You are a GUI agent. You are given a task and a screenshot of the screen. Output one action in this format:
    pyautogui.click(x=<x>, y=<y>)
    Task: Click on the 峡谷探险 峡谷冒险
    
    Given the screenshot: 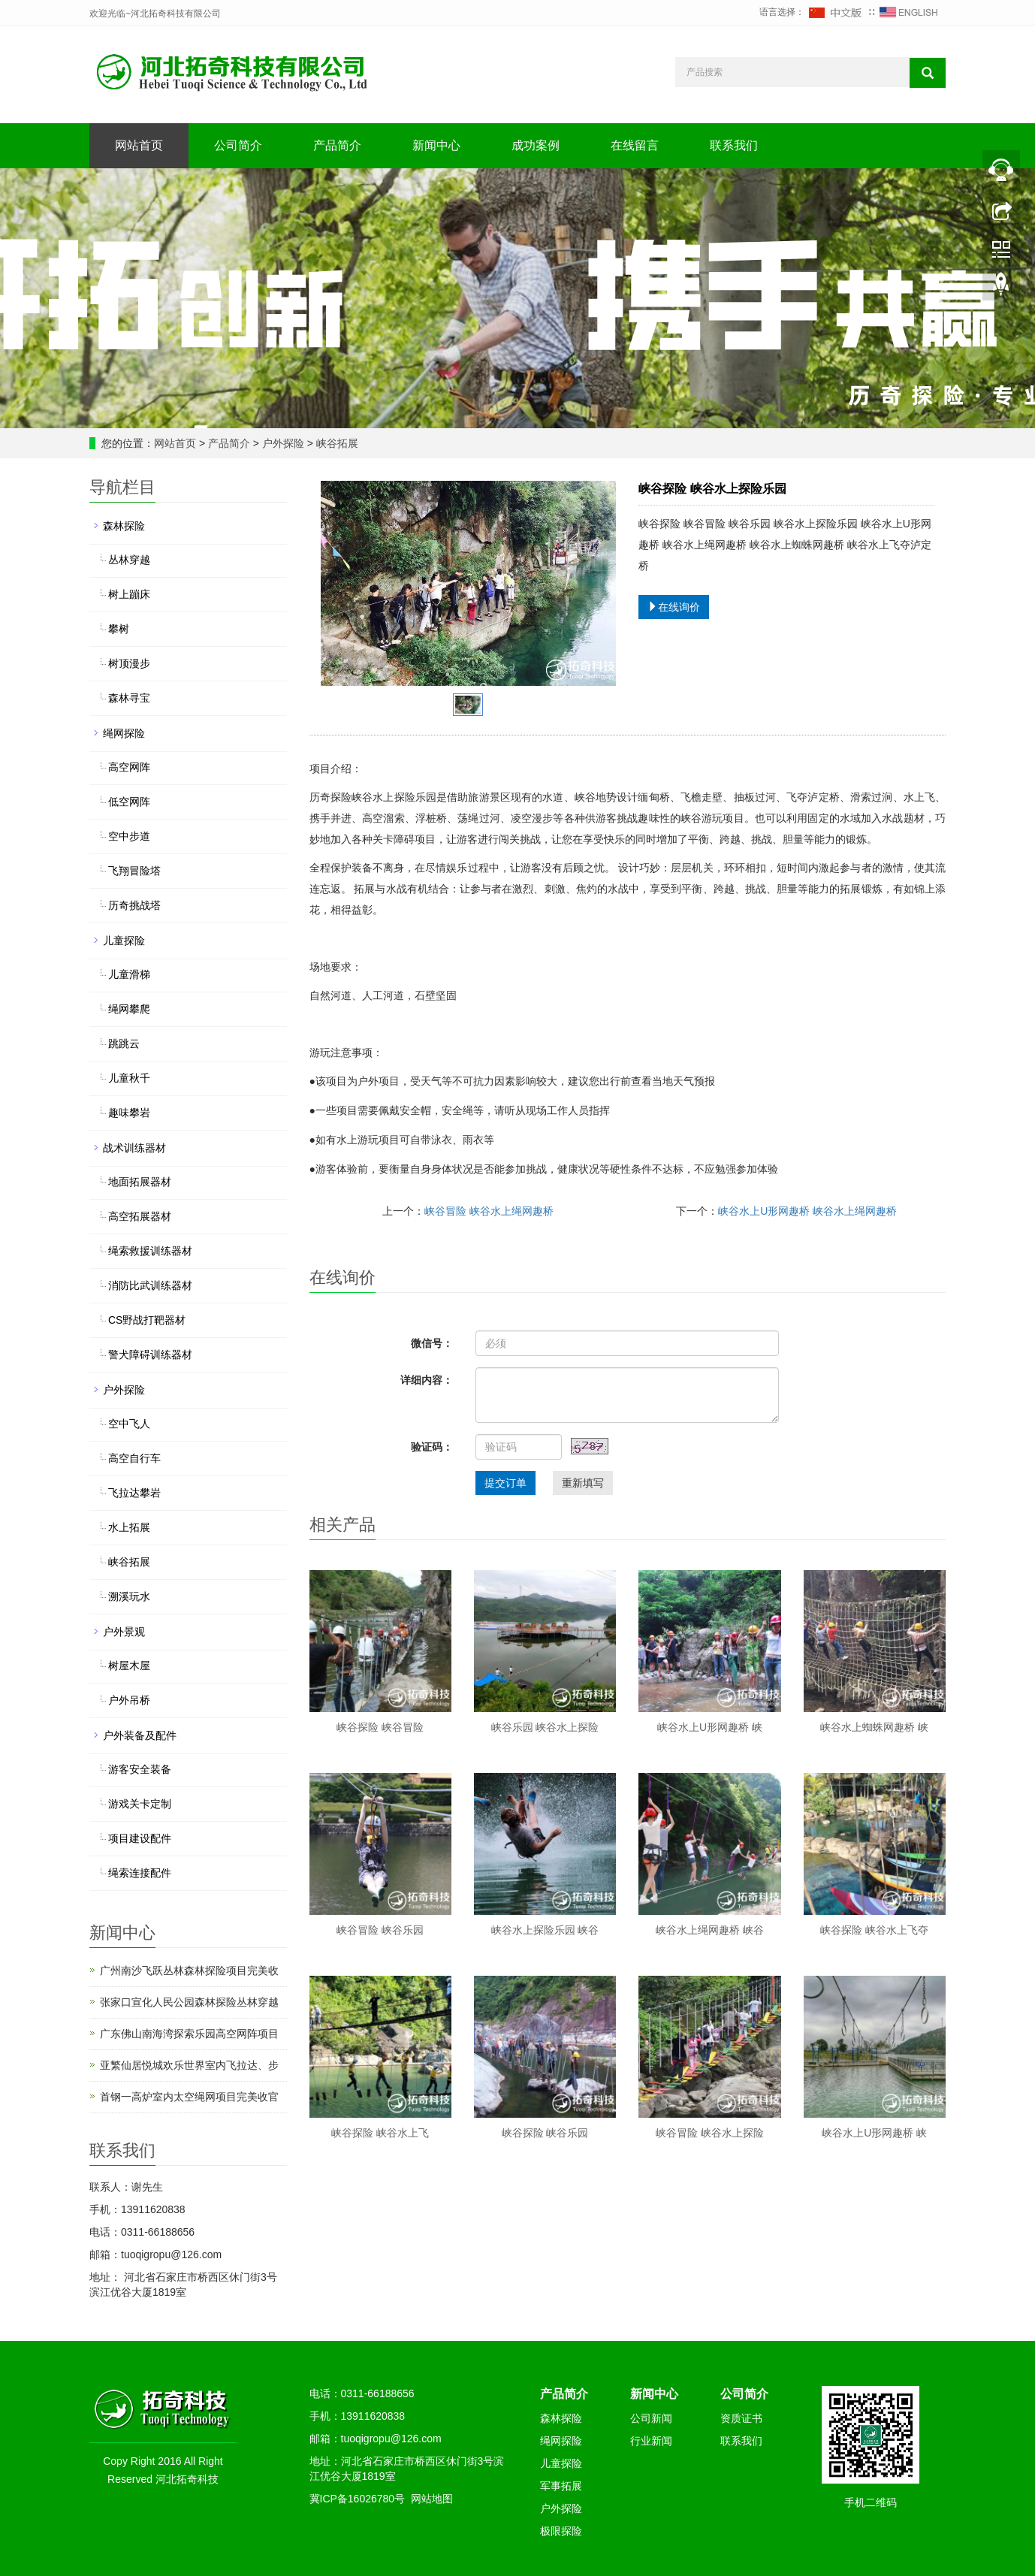 What is the action you would take?
    pyautogui.click(x=380, y=1727)
    